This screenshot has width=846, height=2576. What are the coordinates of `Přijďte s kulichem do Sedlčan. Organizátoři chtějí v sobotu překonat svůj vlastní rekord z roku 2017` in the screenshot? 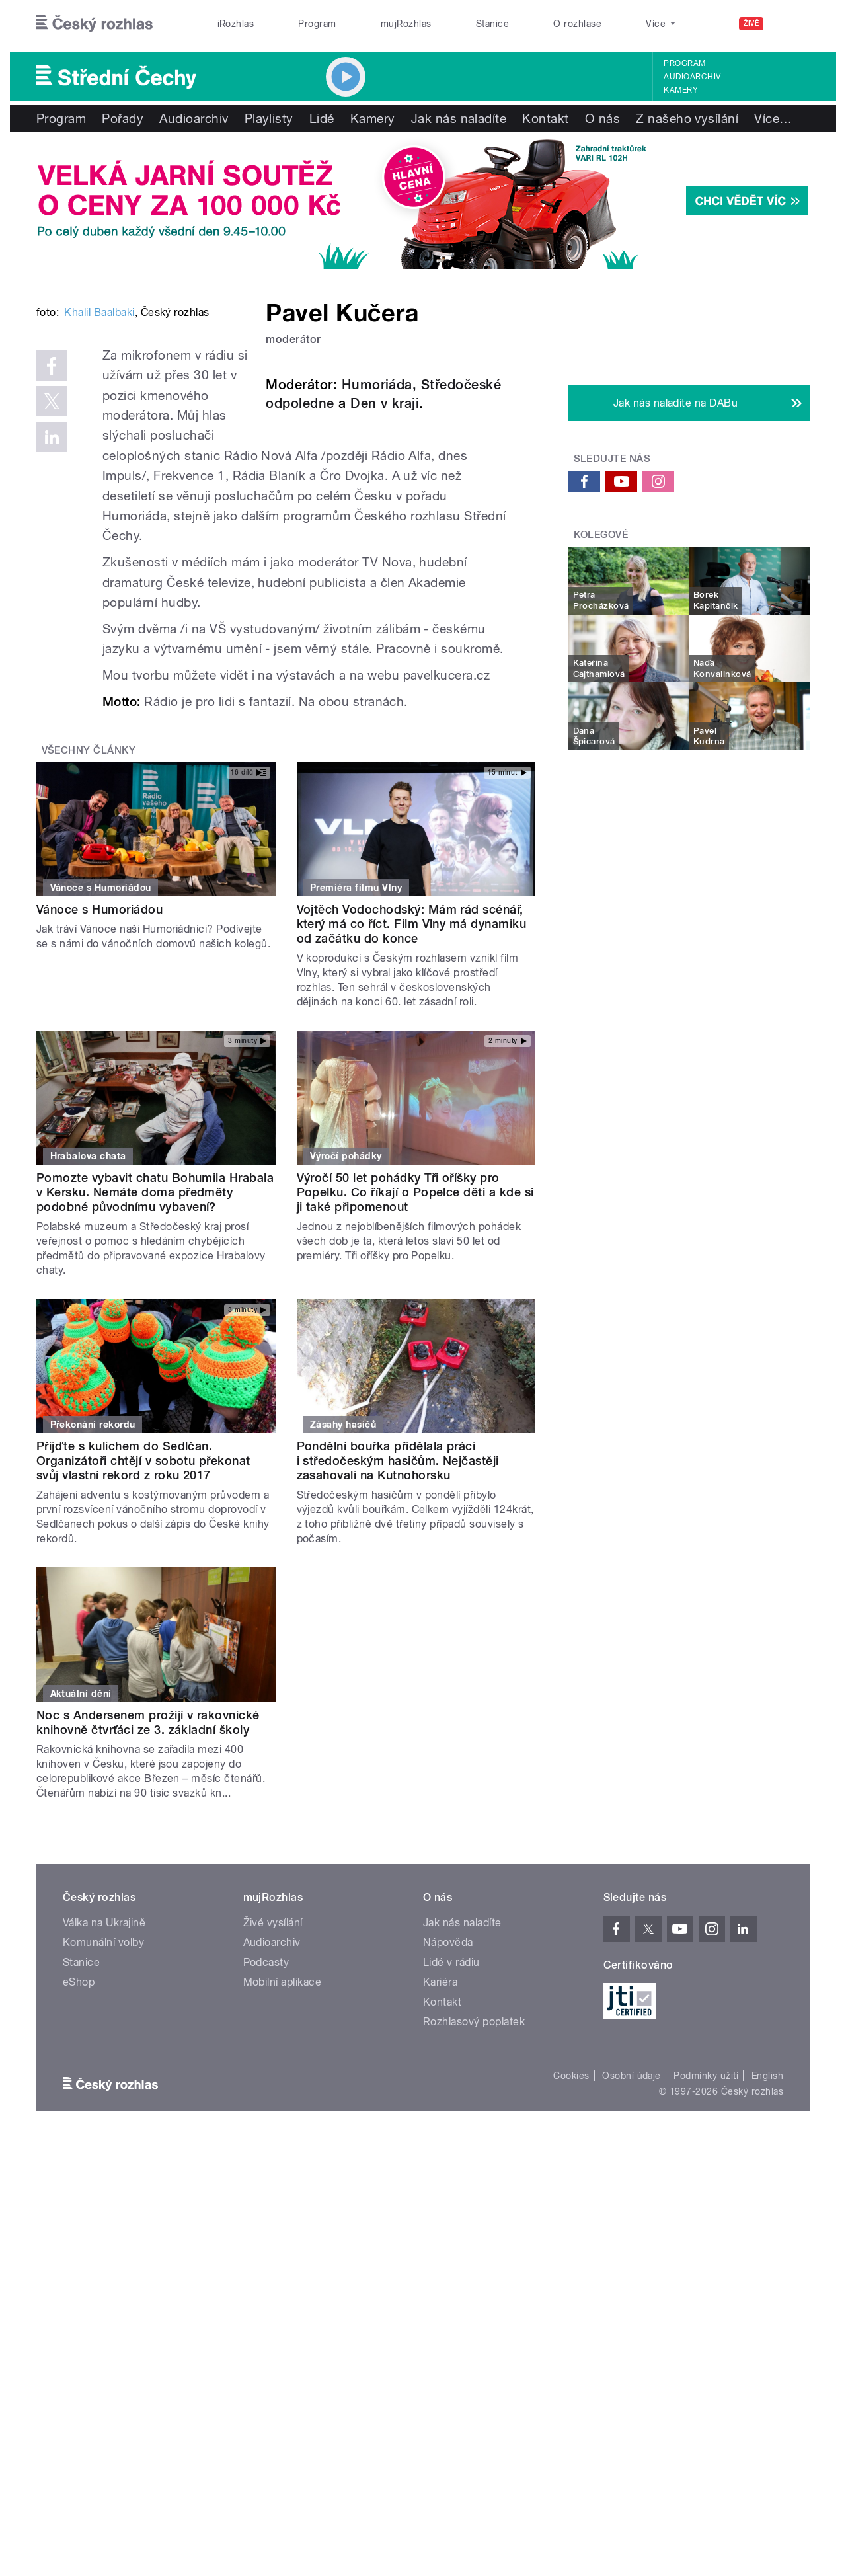 It's located at (143, 1580).